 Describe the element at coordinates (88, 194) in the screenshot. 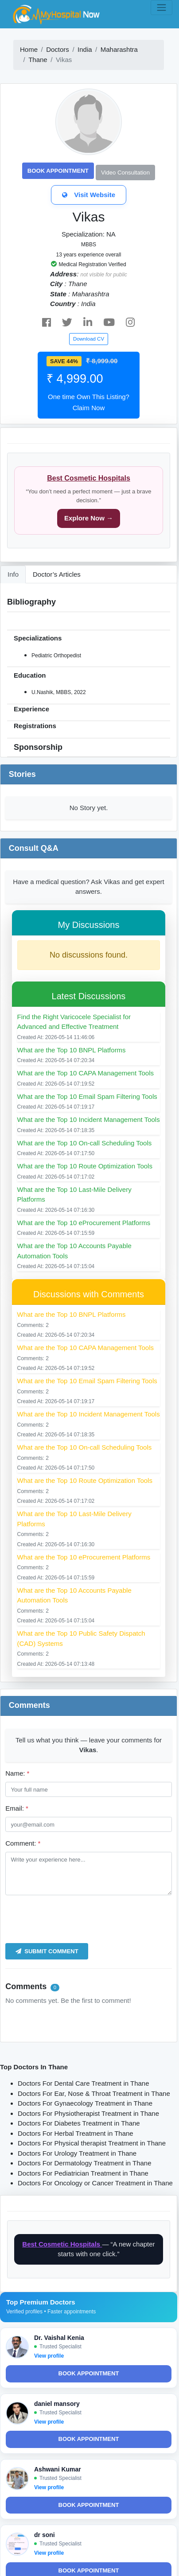

I see `Visit Website` at that location.